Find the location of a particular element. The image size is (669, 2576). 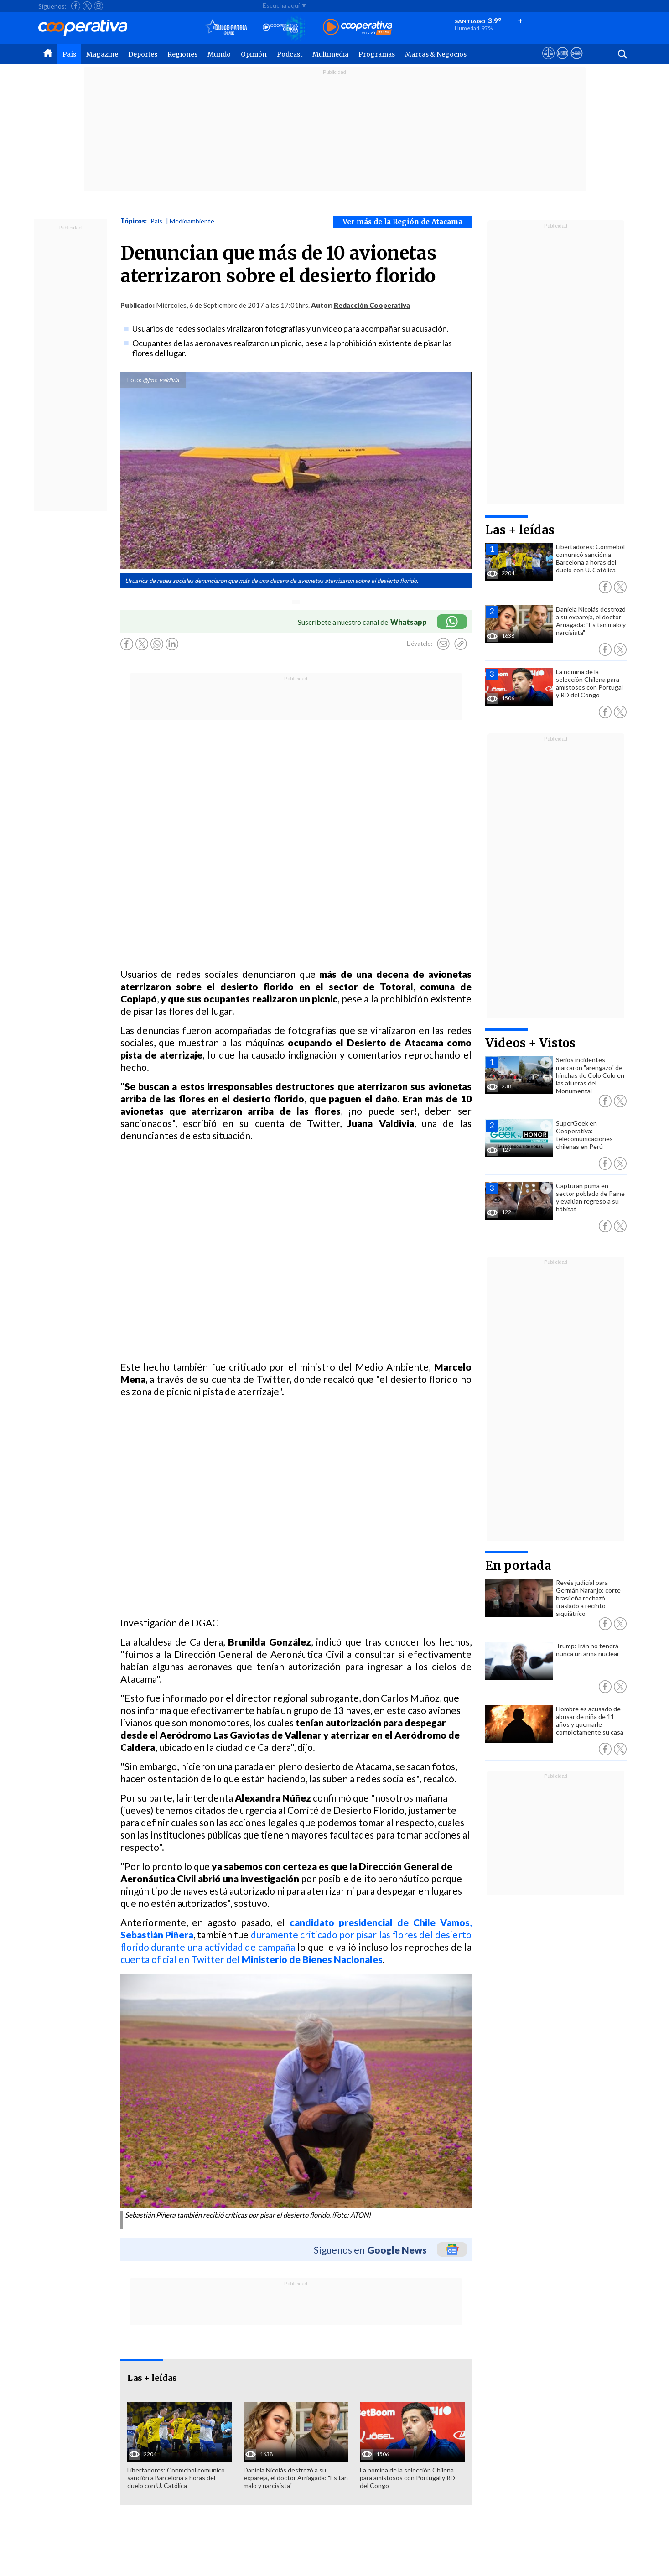

Magazine is located at coordinates (102, 54).